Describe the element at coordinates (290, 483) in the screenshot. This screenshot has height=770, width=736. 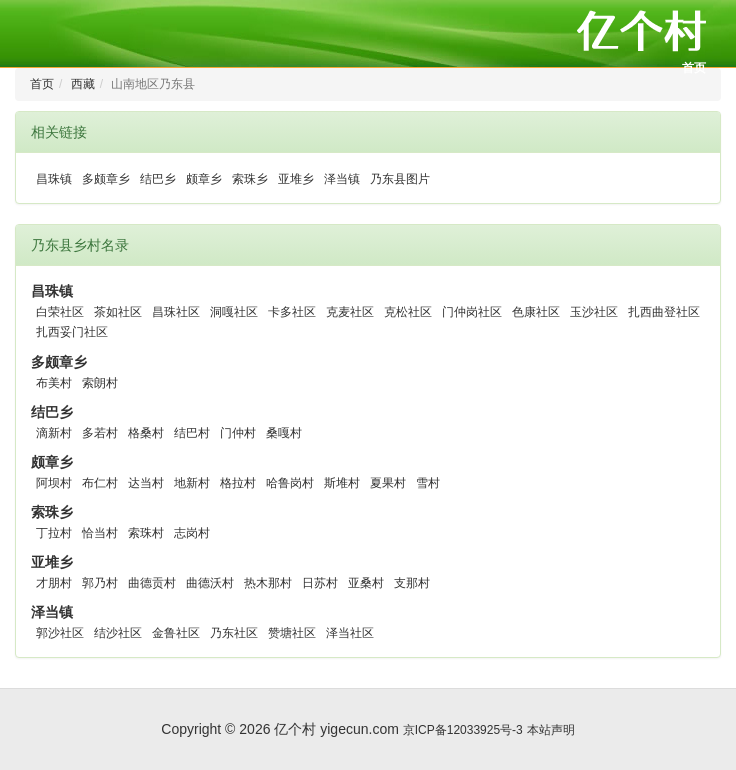
I see `哈鲁岗村` at that location.